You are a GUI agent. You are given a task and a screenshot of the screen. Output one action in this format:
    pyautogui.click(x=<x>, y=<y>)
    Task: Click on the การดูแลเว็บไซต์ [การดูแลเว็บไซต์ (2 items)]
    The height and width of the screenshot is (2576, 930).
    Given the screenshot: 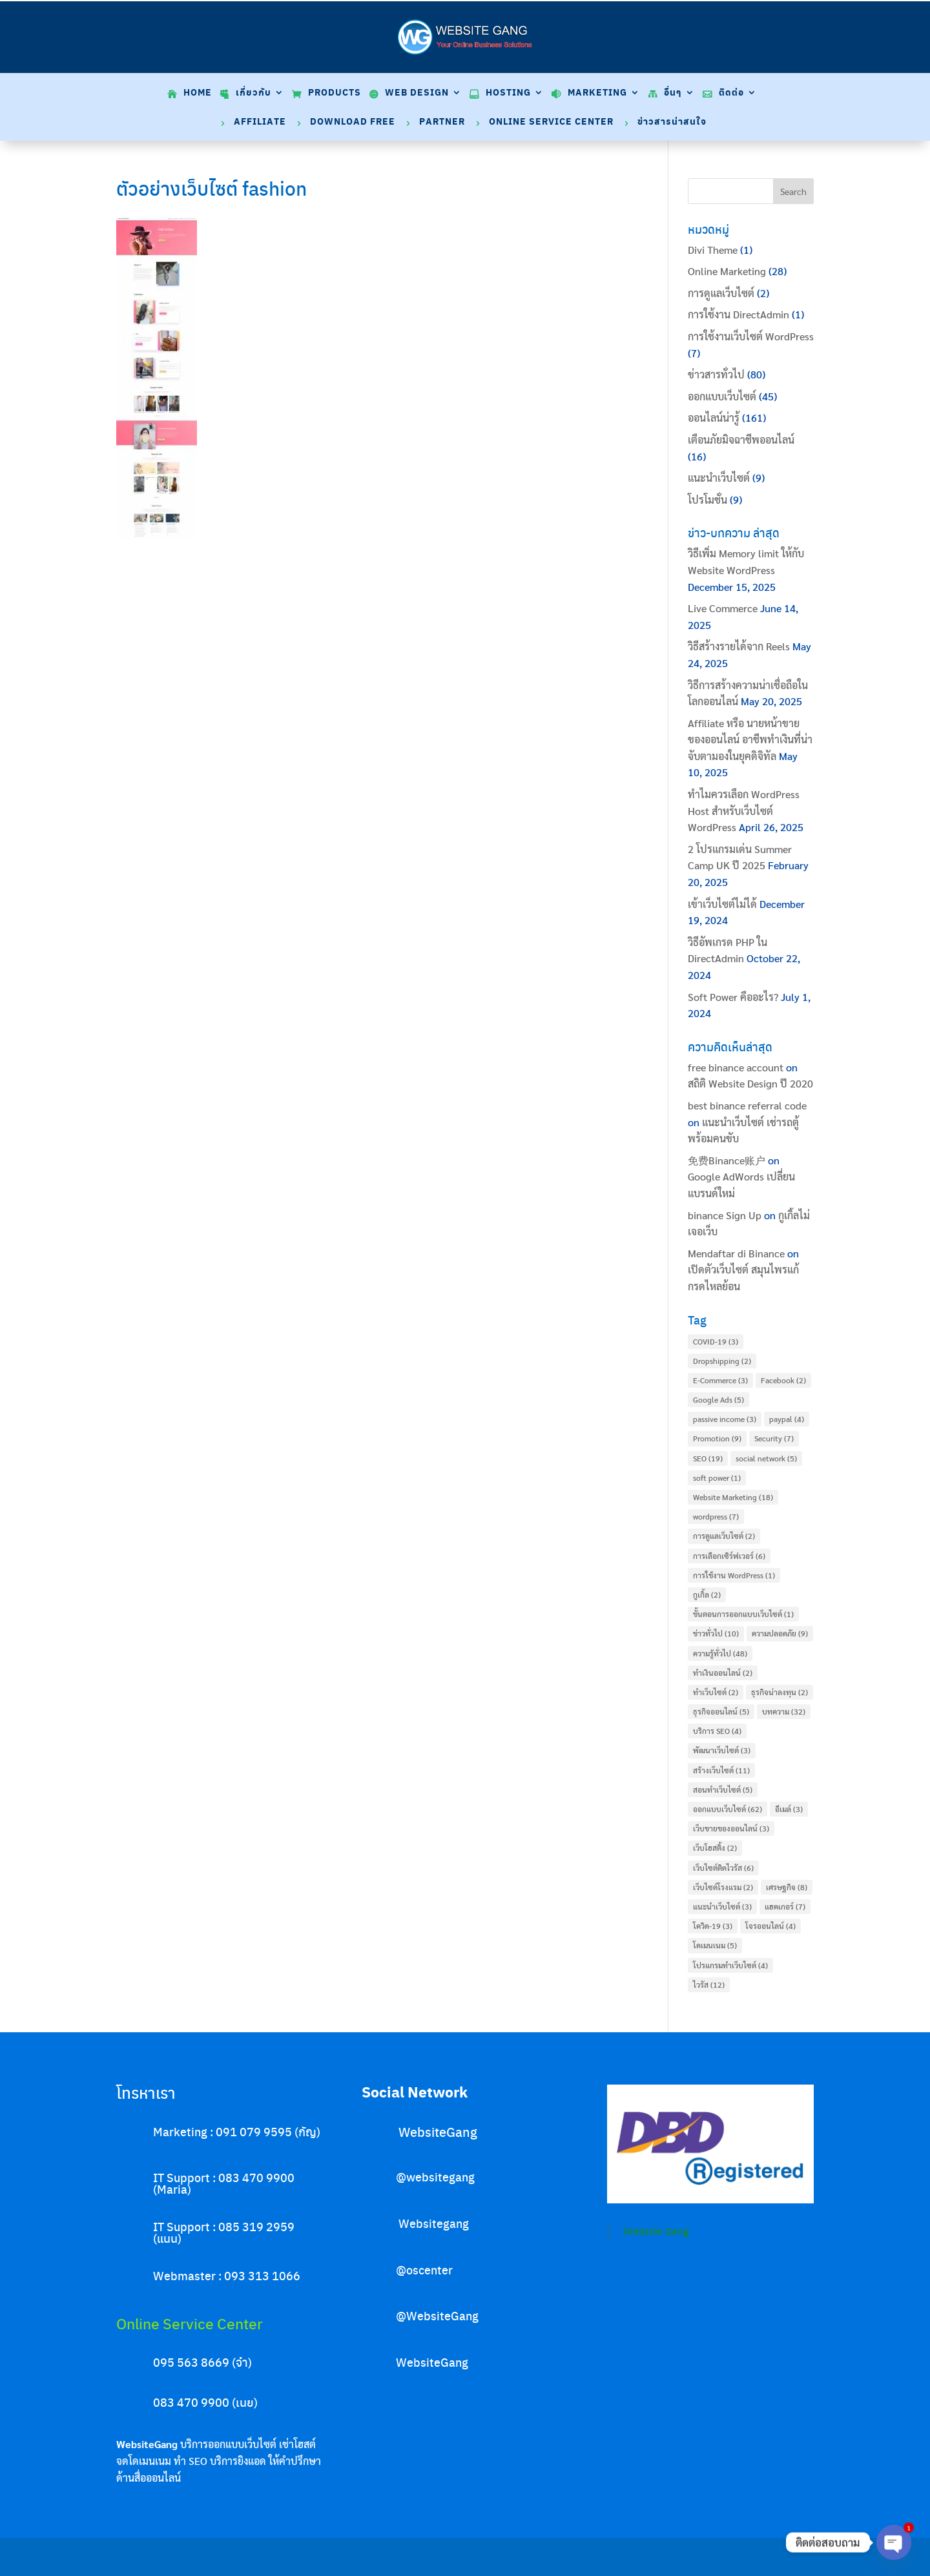 What is the action you would take?
    pyautogui.click(x=724, y=1535)
    